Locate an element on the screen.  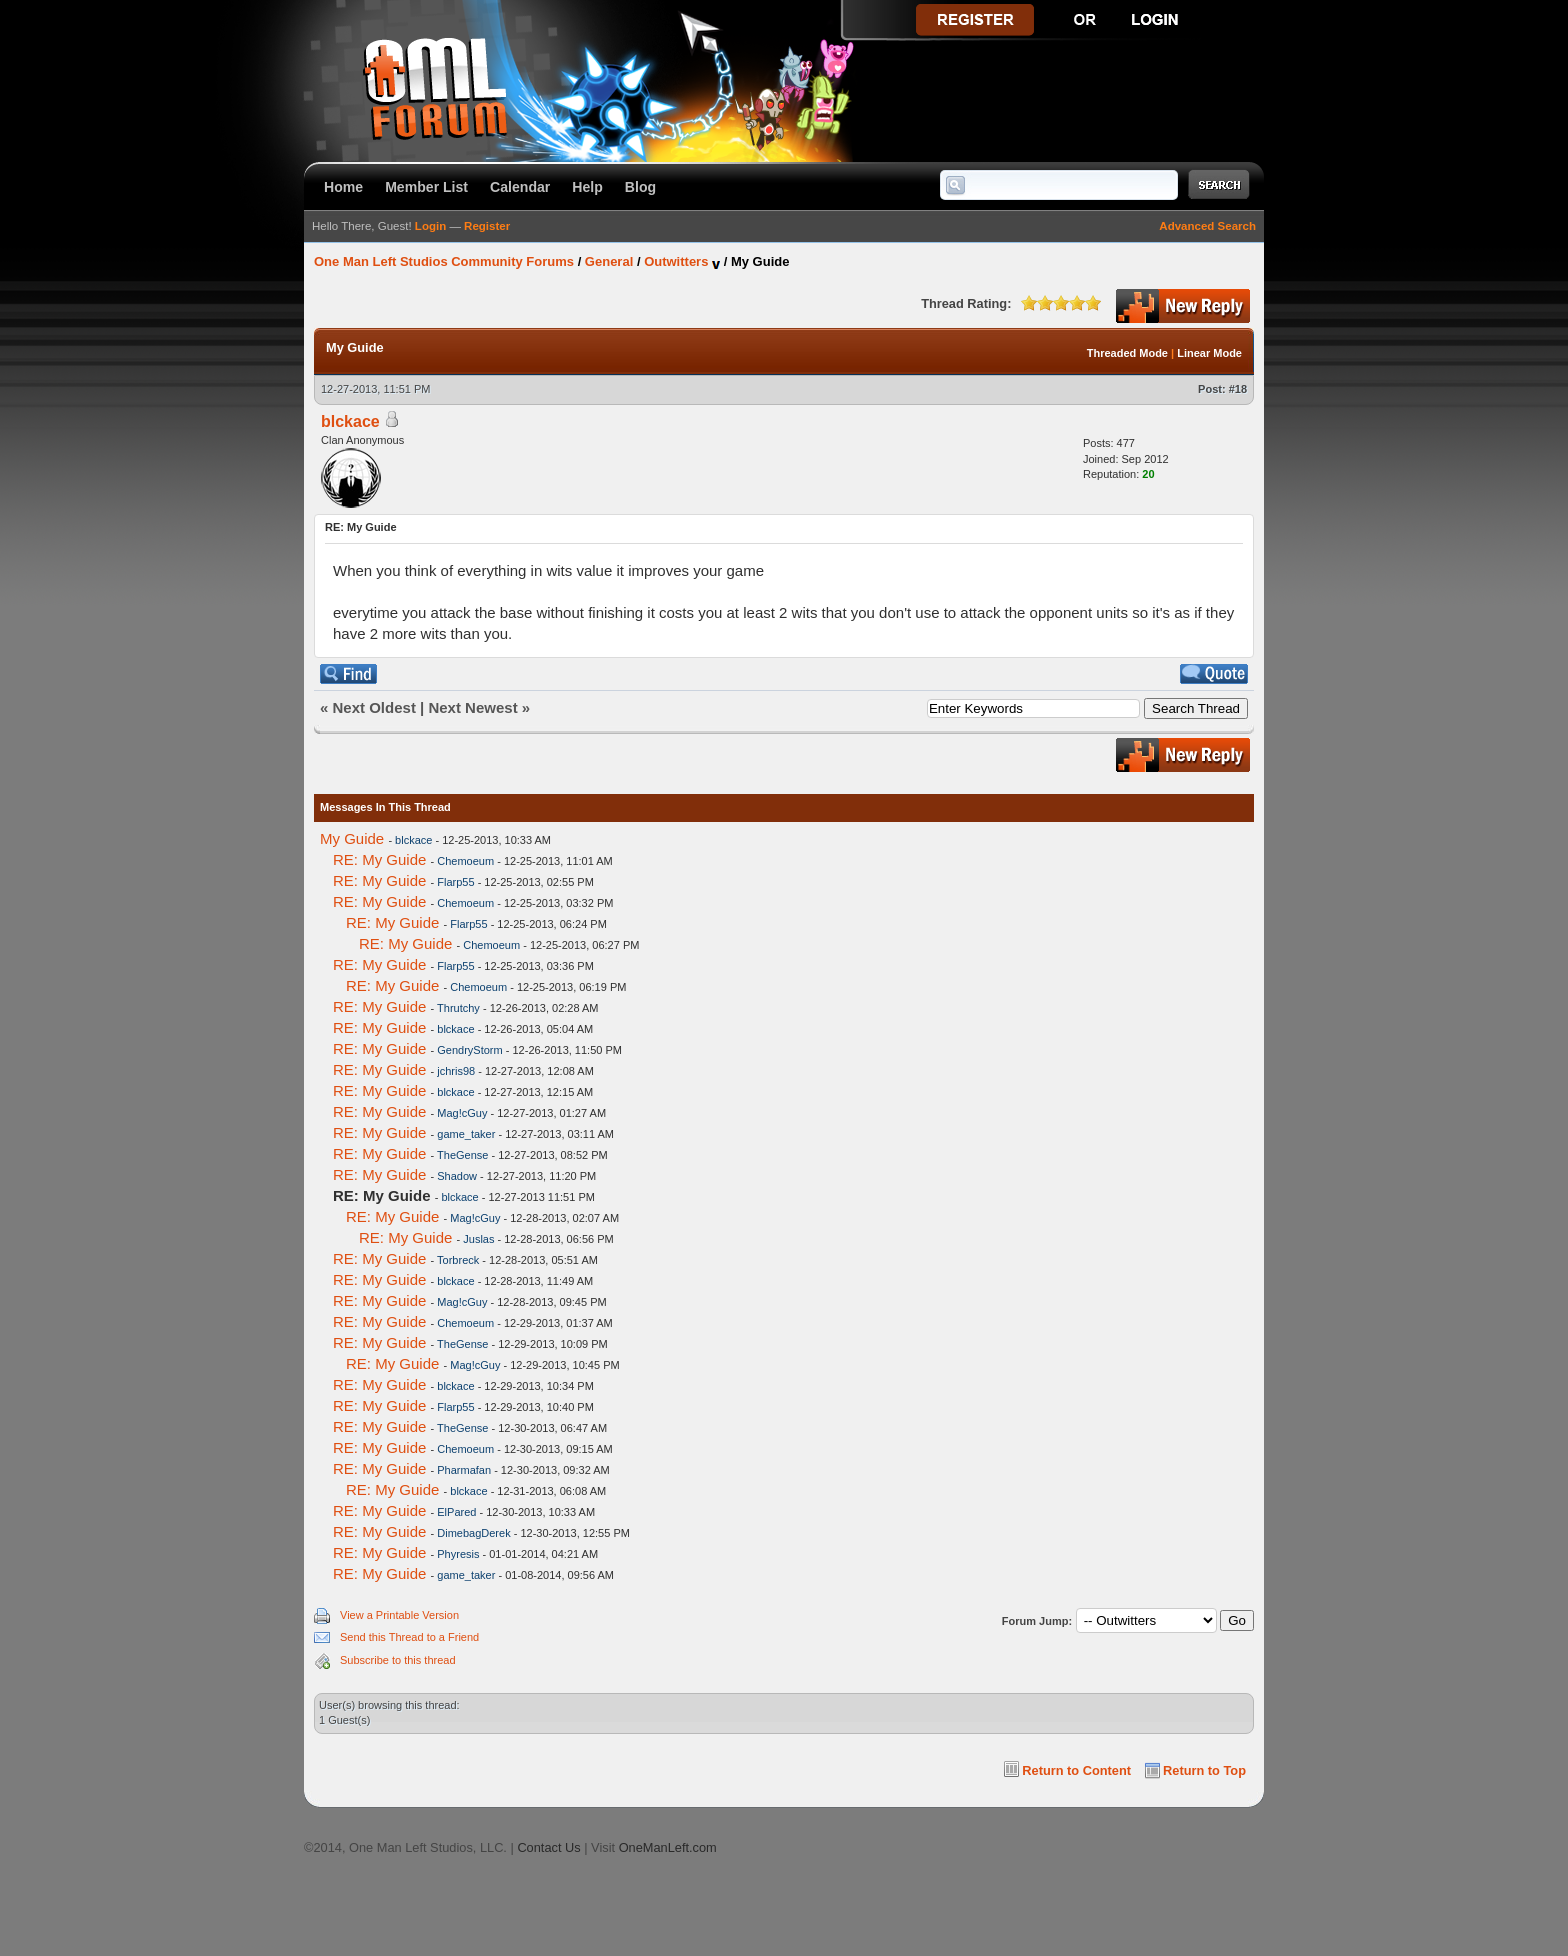
game_taker is located at coordinates (466, 1134).